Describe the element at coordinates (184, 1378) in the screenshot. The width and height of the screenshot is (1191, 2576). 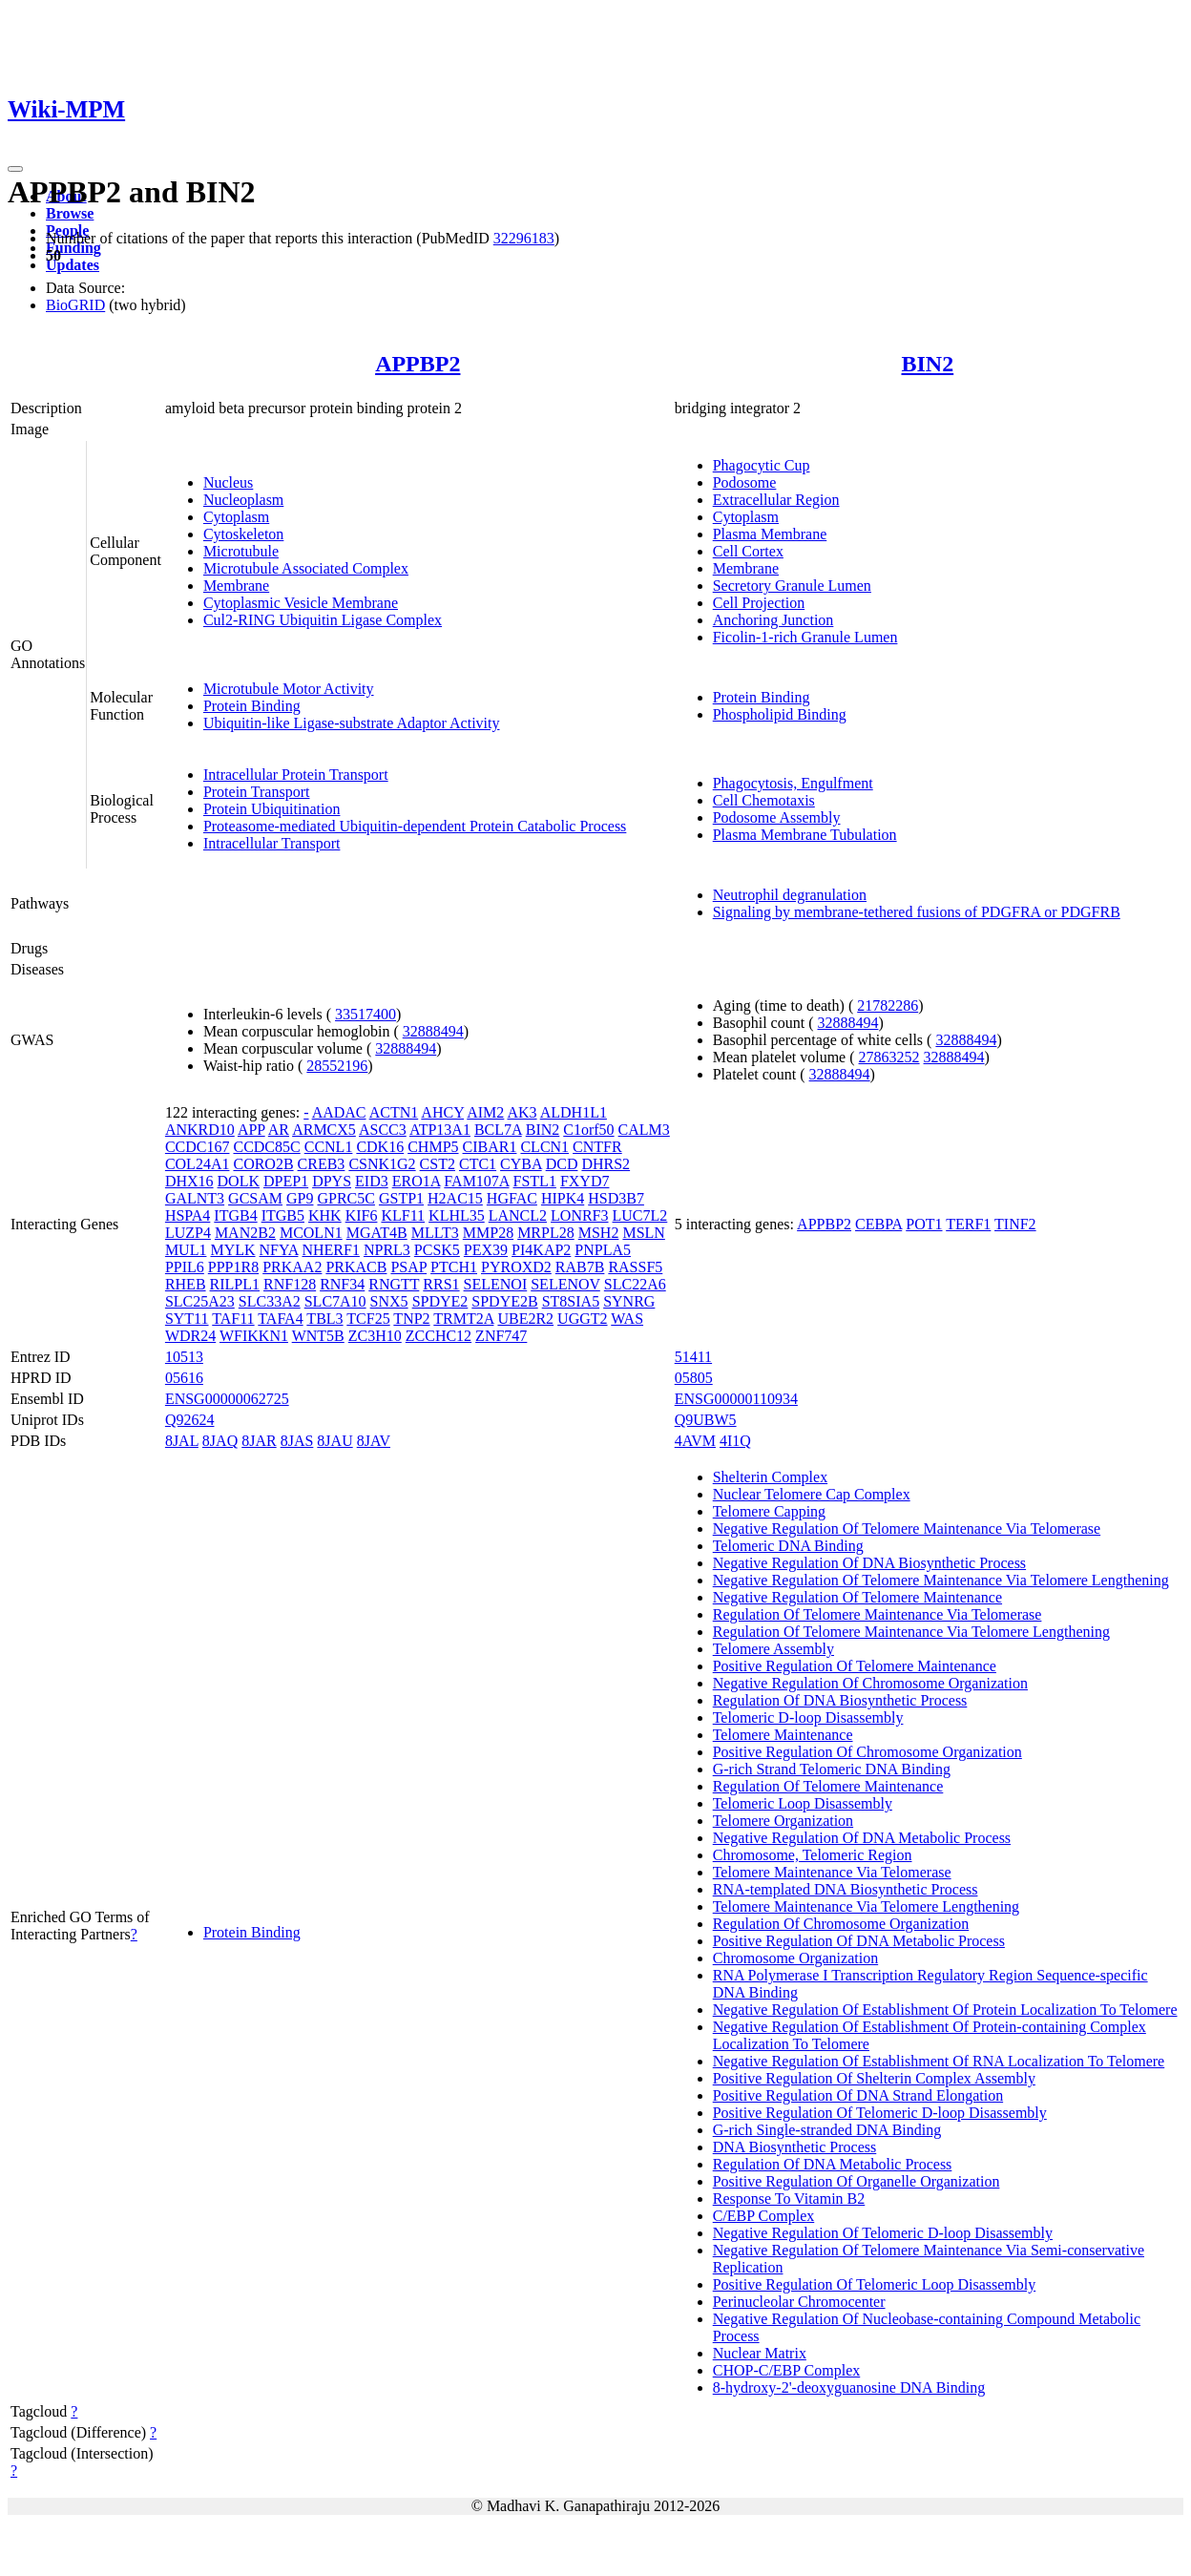
I see `05616` at that location.